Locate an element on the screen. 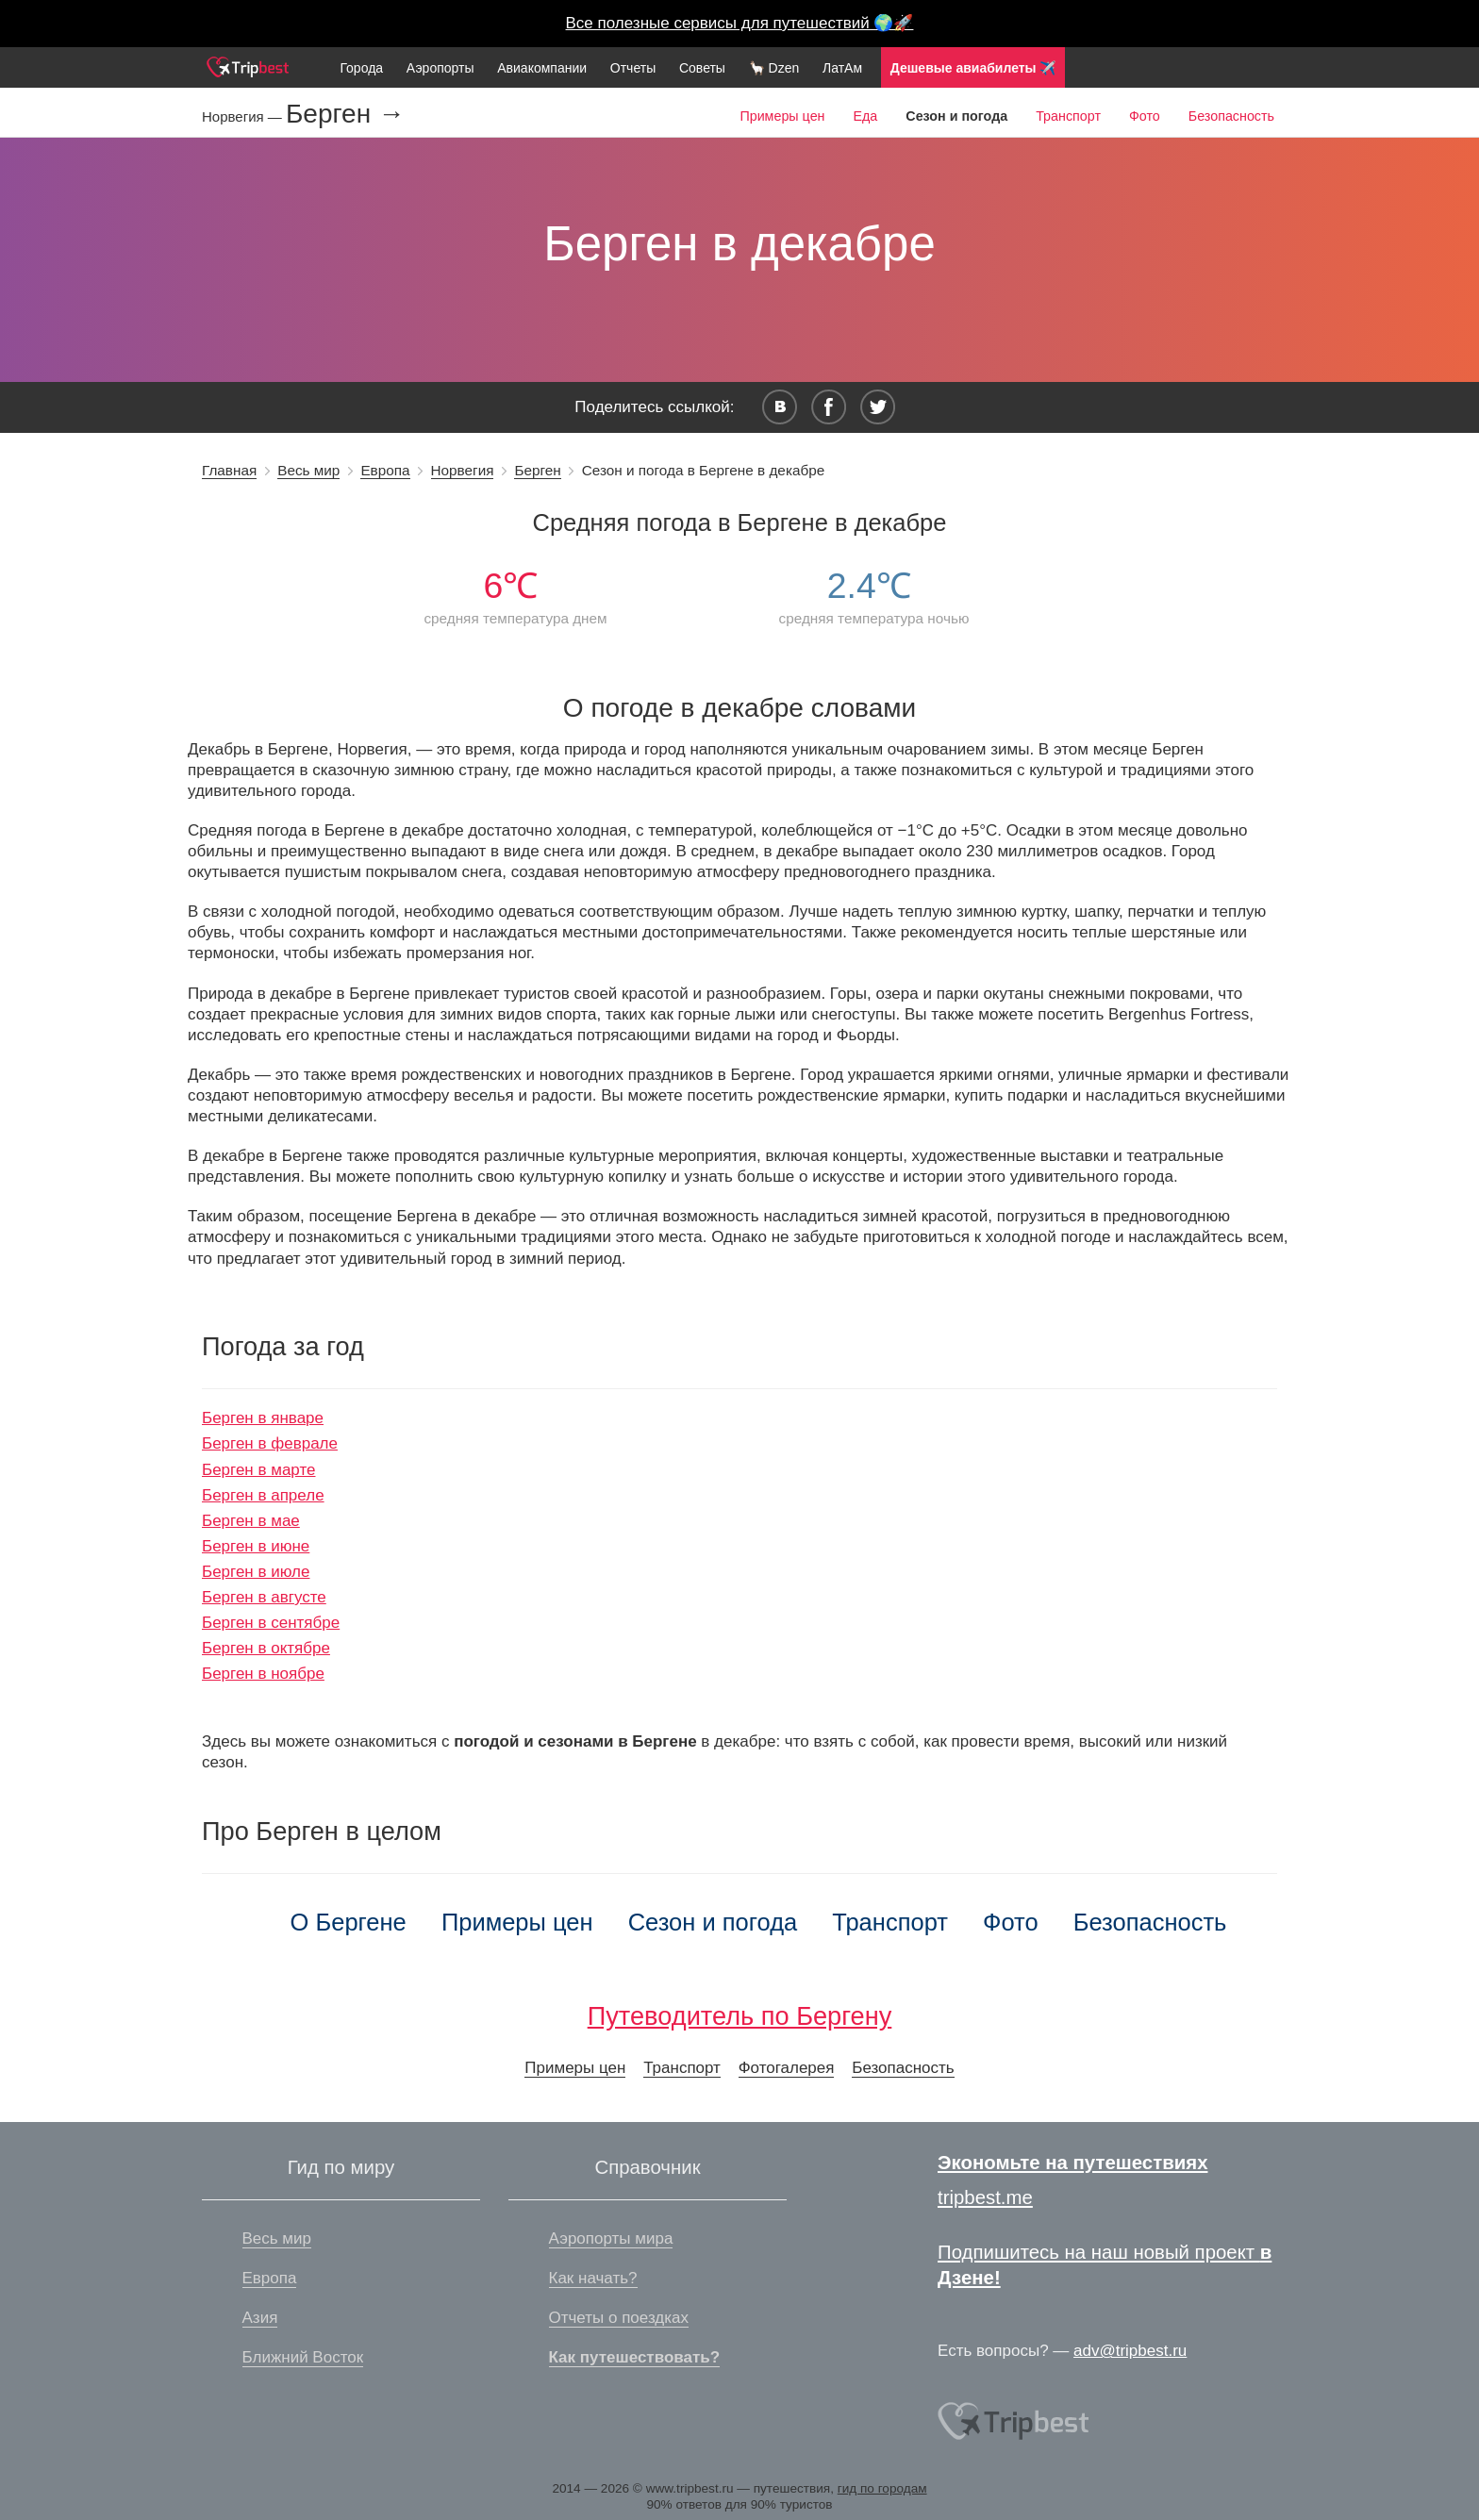  Берген в августе is located at coordinates (264, 1597).